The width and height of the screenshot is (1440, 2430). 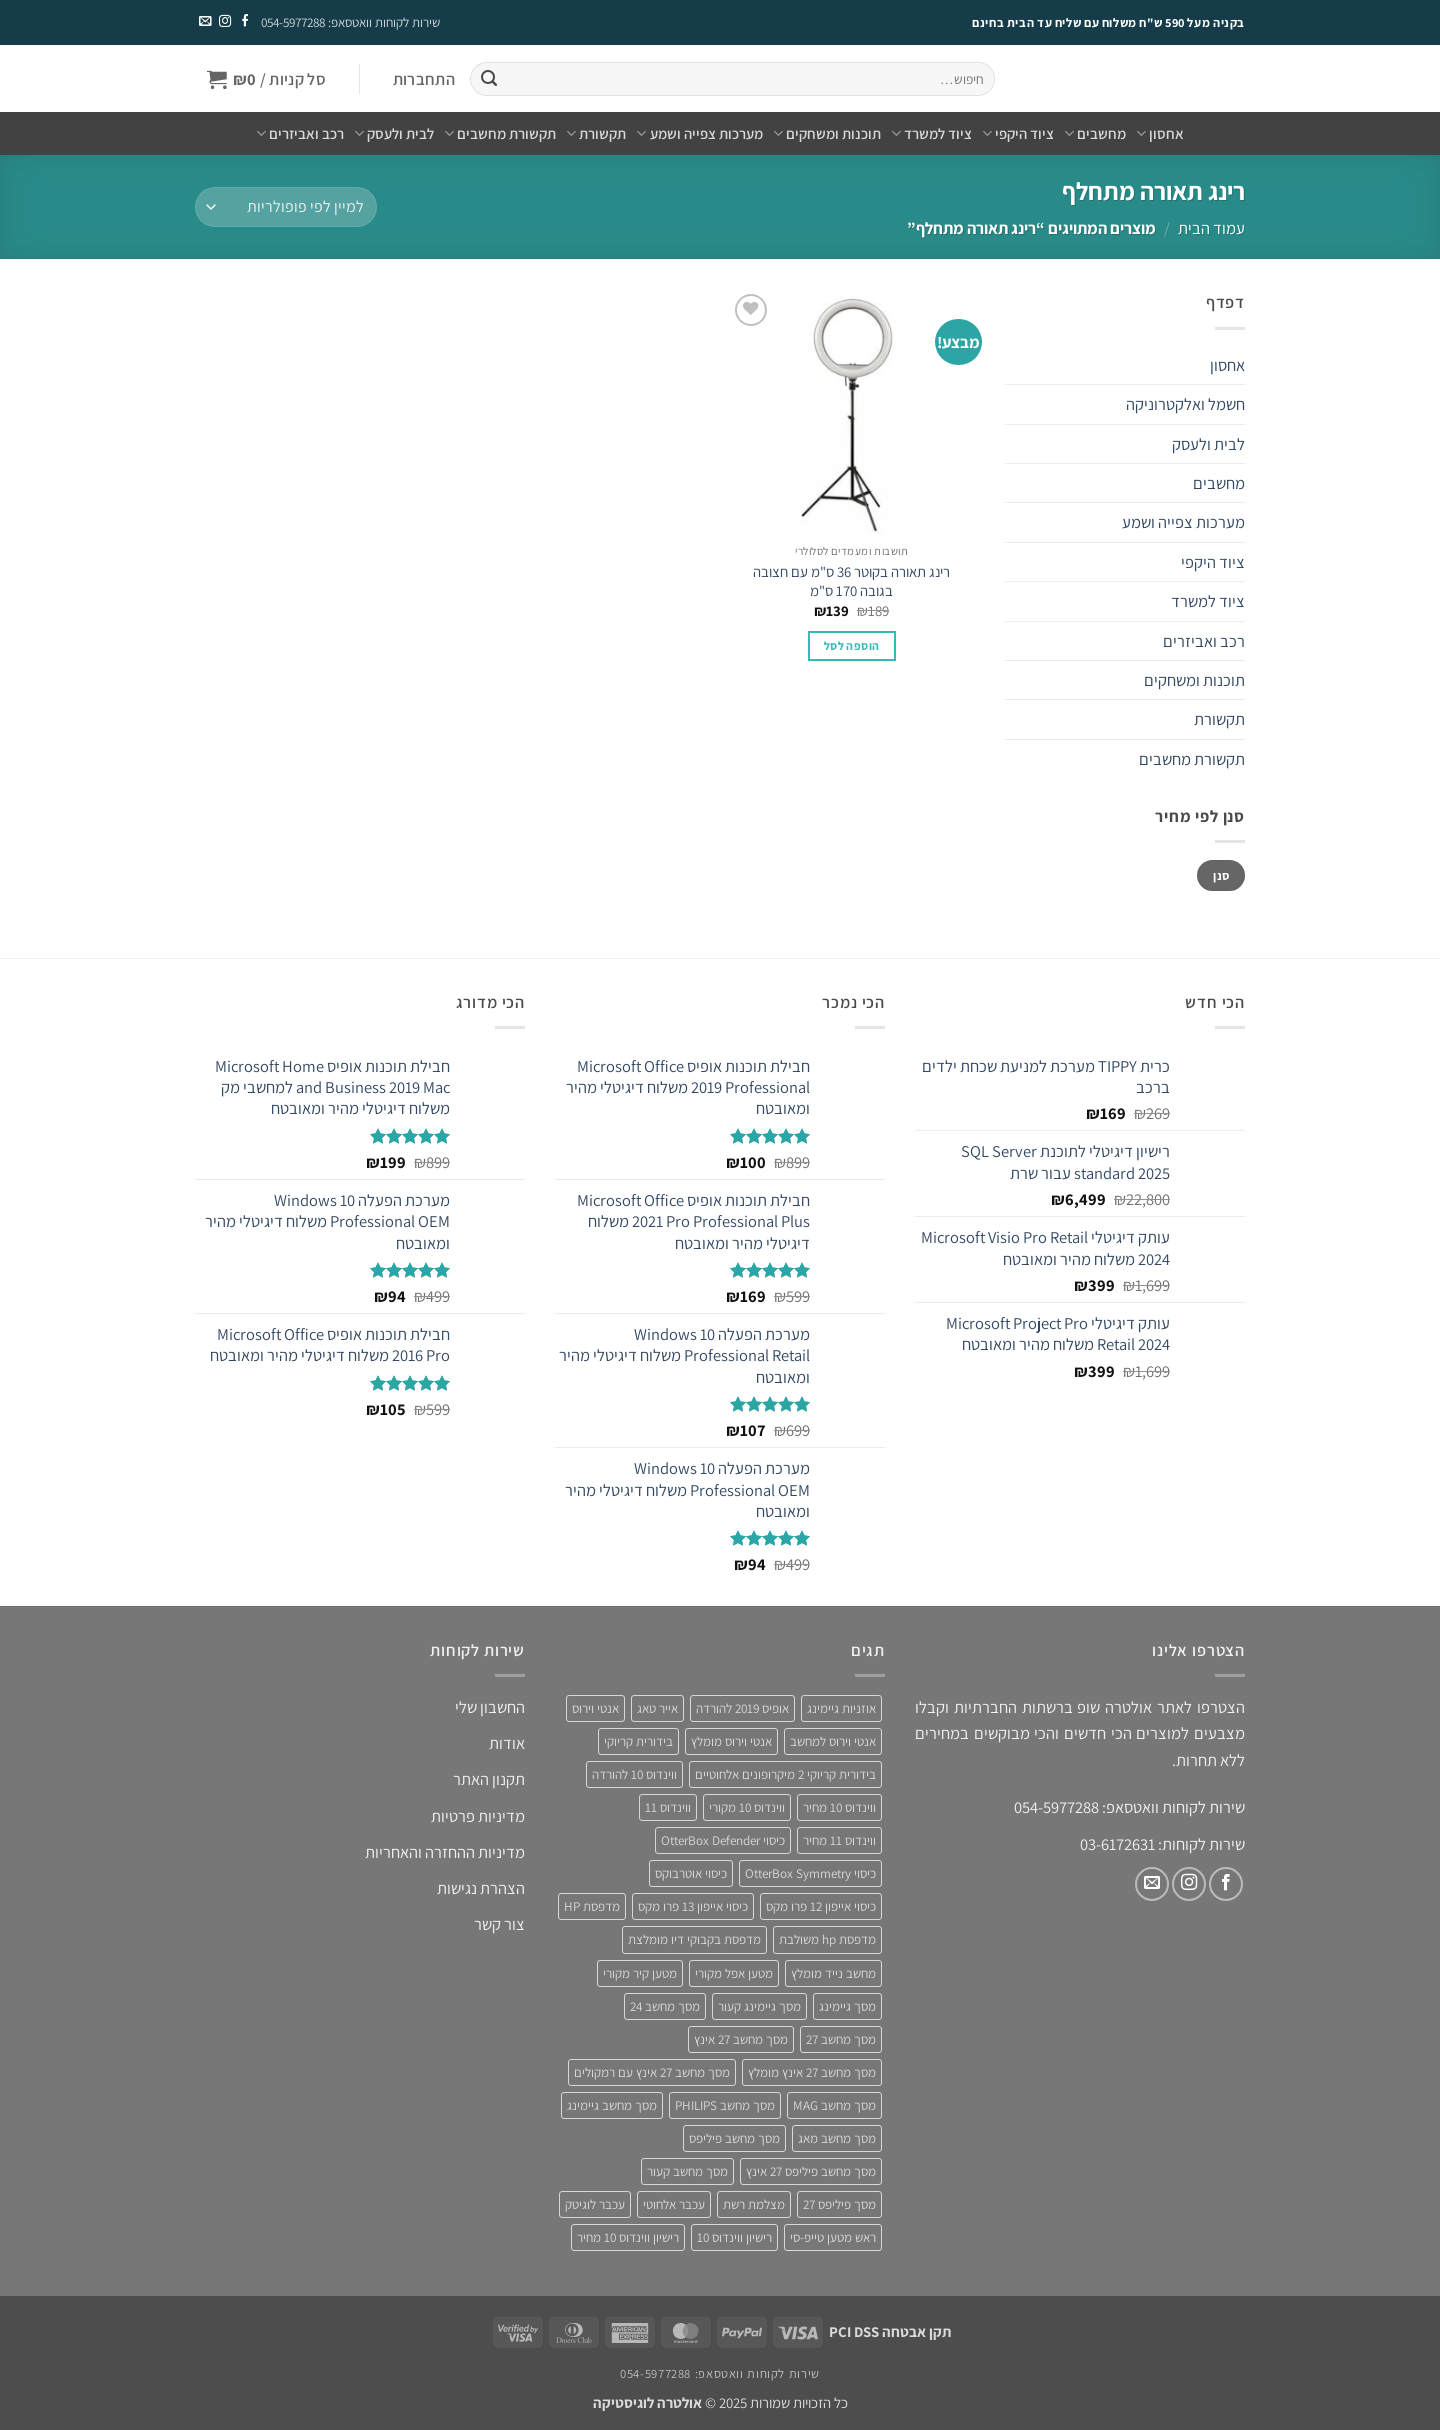 I want to click on אנטי וירוס מומלץ [אנטי וירוס מומלץ (6 מוצרים)], so click(x=731, y=1741).